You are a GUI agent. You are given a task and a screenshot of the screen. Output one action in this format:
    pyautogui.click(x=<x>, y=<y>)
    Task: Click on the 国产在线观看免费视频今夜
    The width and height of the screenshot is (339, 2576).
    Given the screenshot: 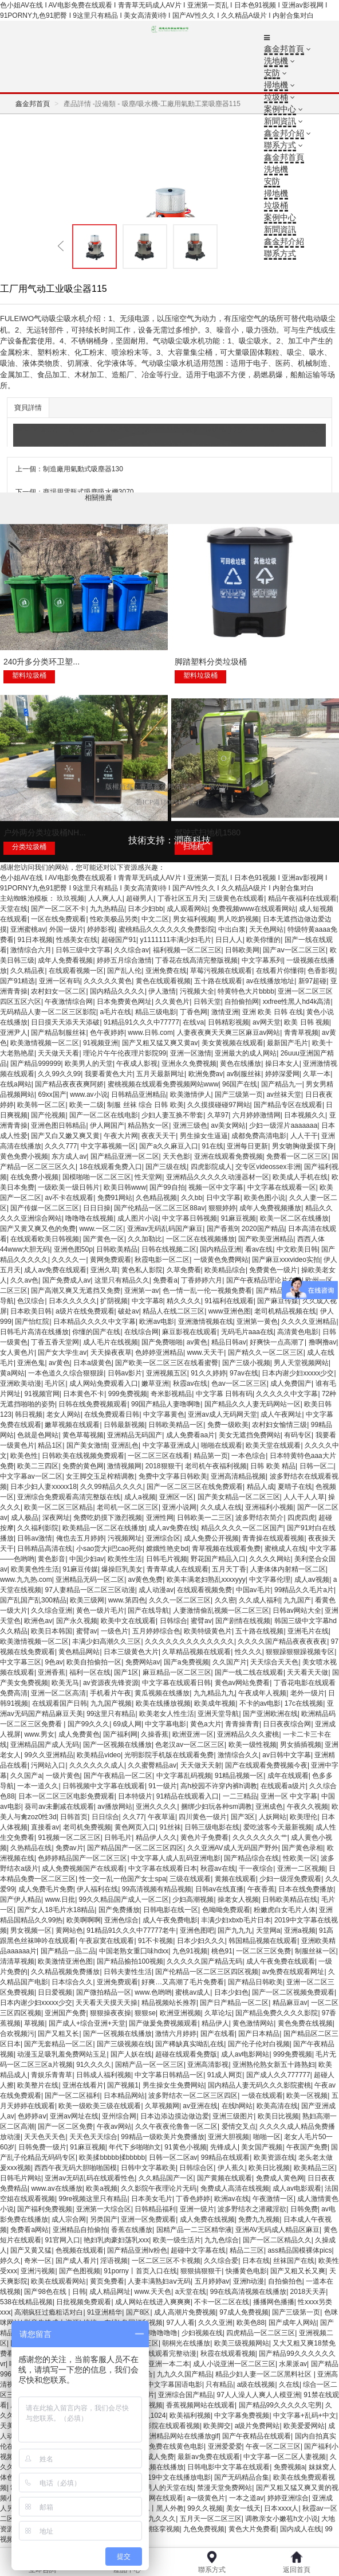 What is the action you would take?
    pyautogui.click(x=266, y=1765)
    